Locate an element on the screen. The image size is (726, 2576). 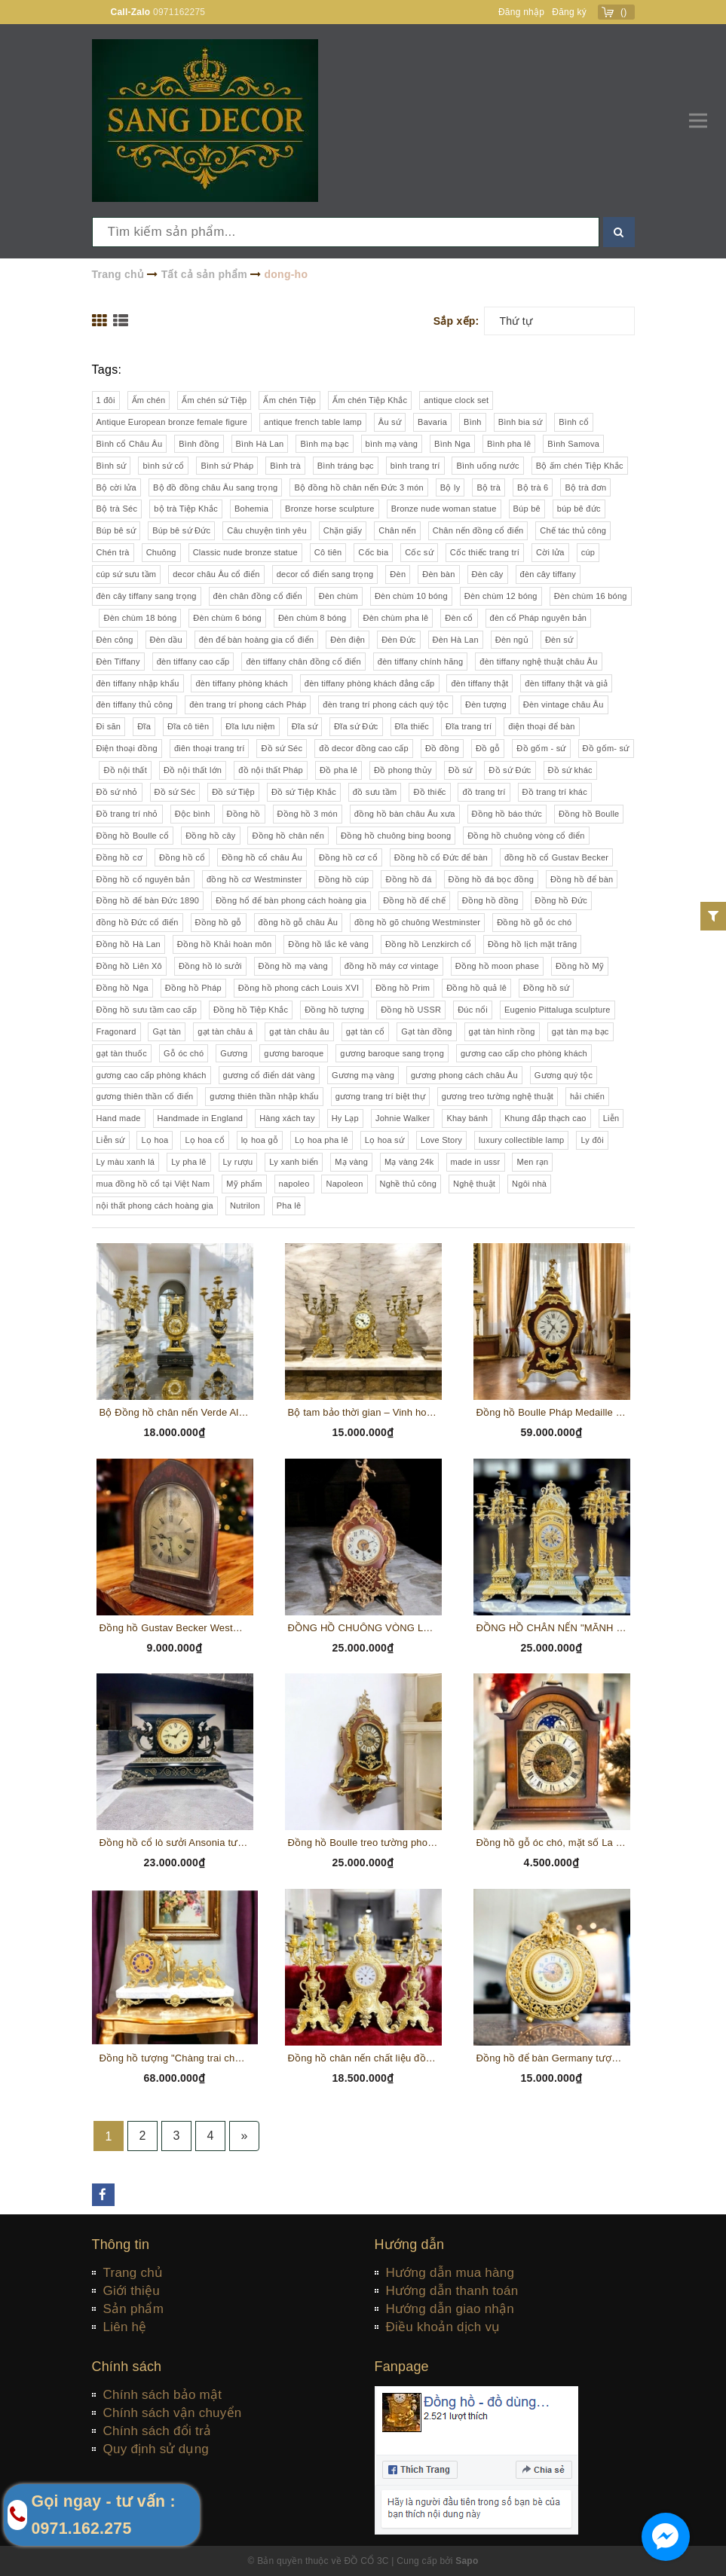
Ly đôi is located at coordinates (591, 1139).